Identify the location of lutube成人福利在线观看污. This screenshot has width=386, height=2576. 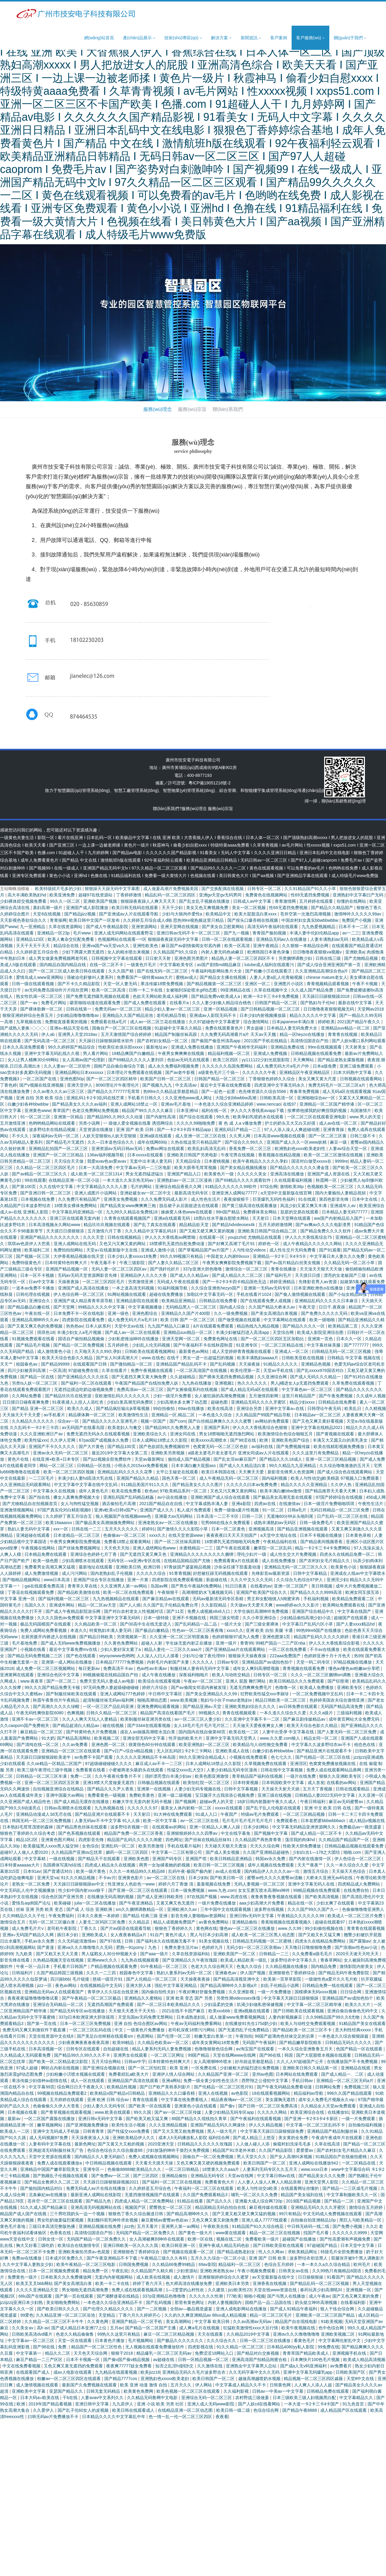
(270, 964).